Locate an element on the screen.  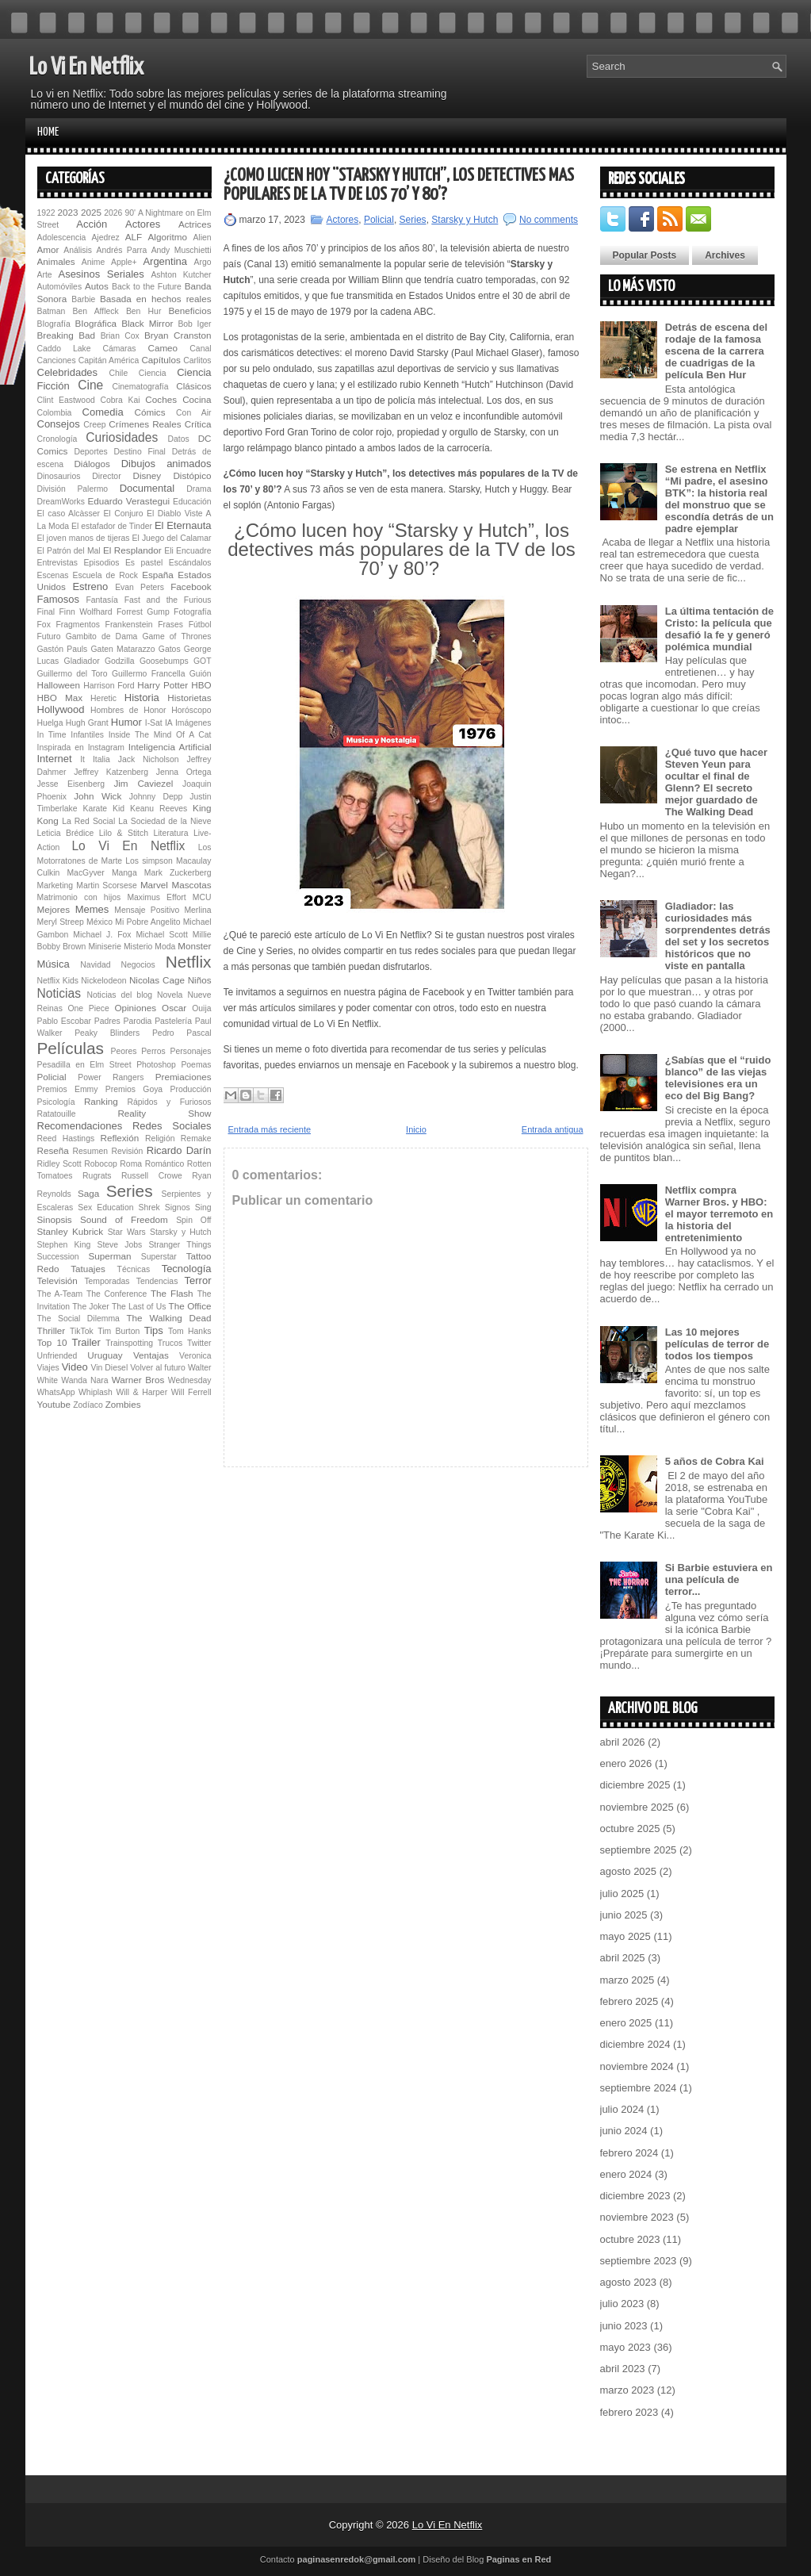
Archives is located at coordinates (725, 255).